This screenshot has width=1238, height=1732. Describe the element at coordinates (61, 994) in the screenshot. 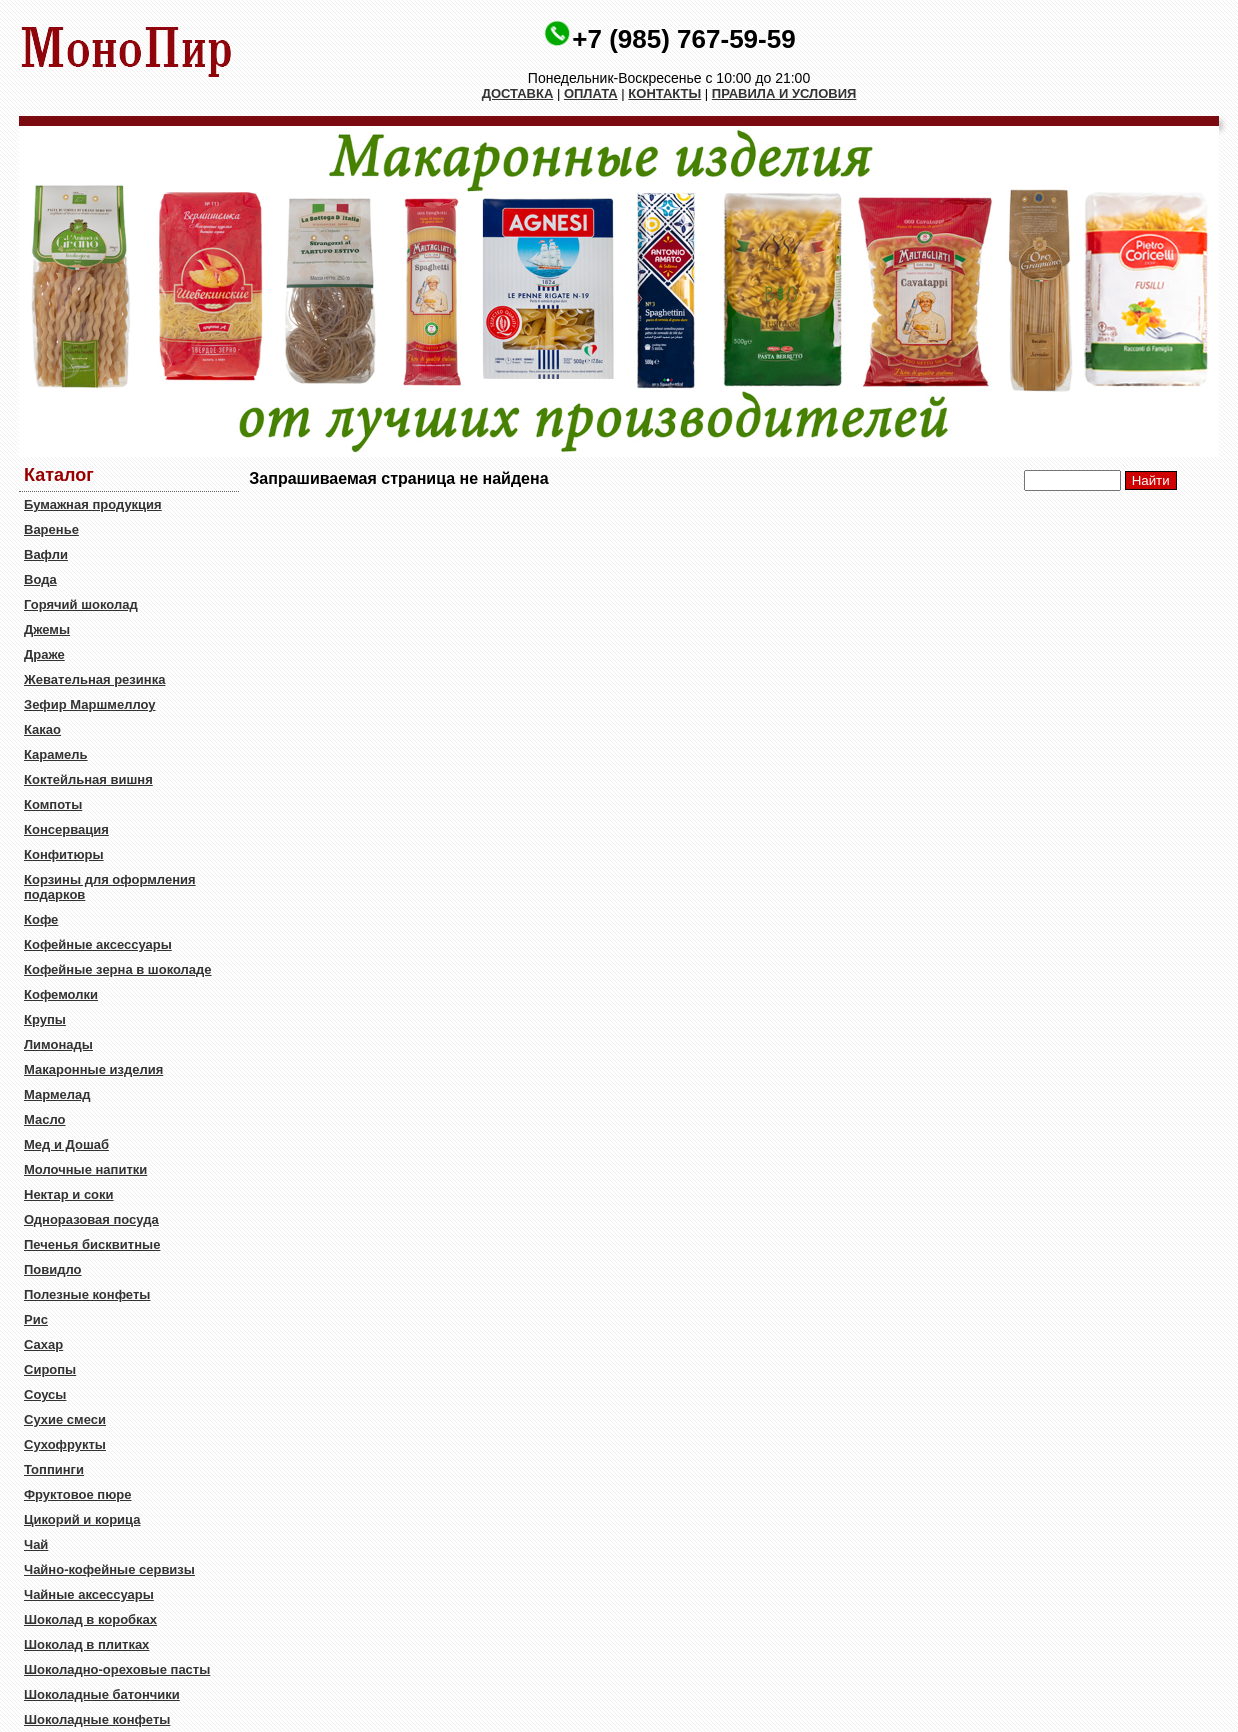

I see `Кофемолки` at that location.